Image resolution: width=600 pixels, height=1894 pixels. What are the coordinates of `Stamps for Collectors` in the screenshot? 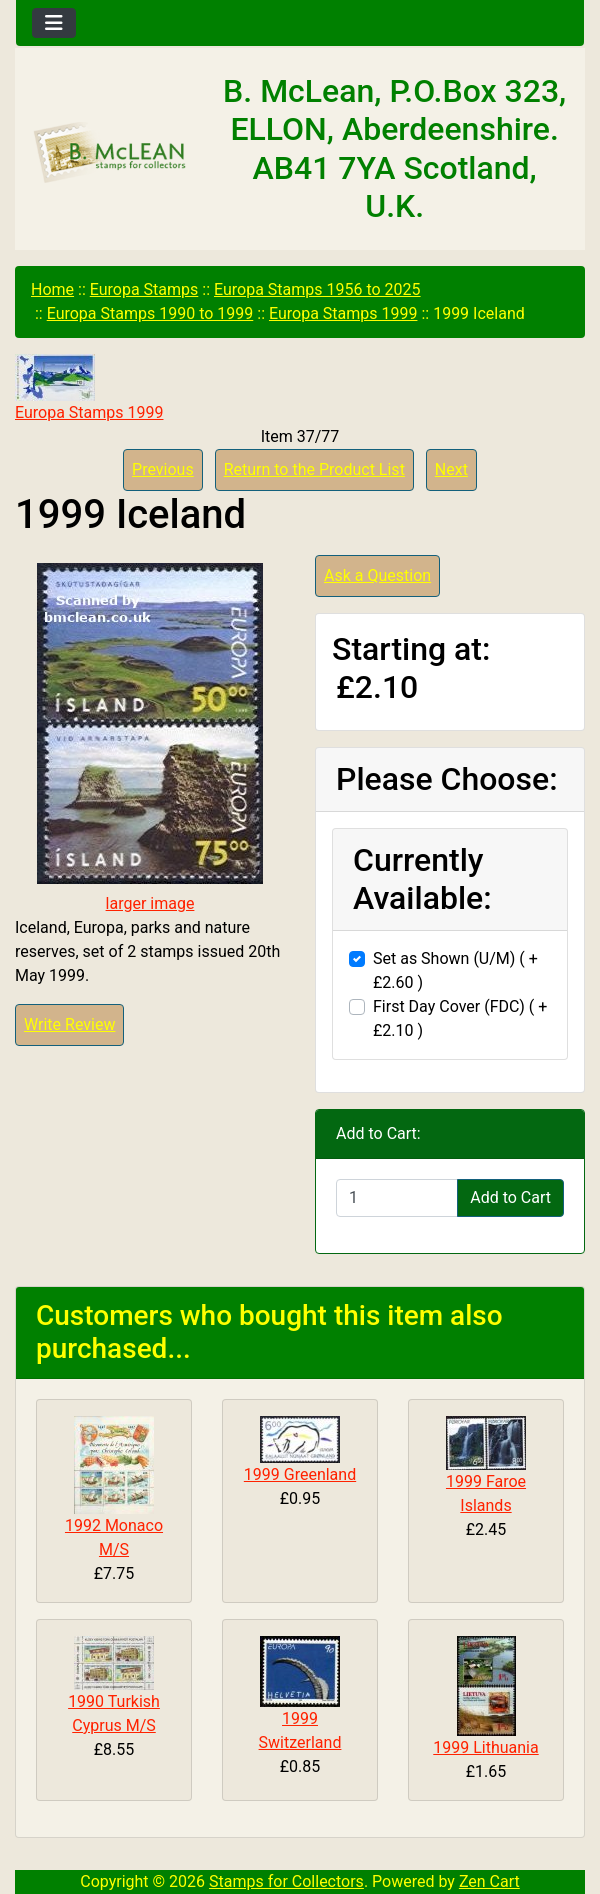 It's located at (286, 1881).